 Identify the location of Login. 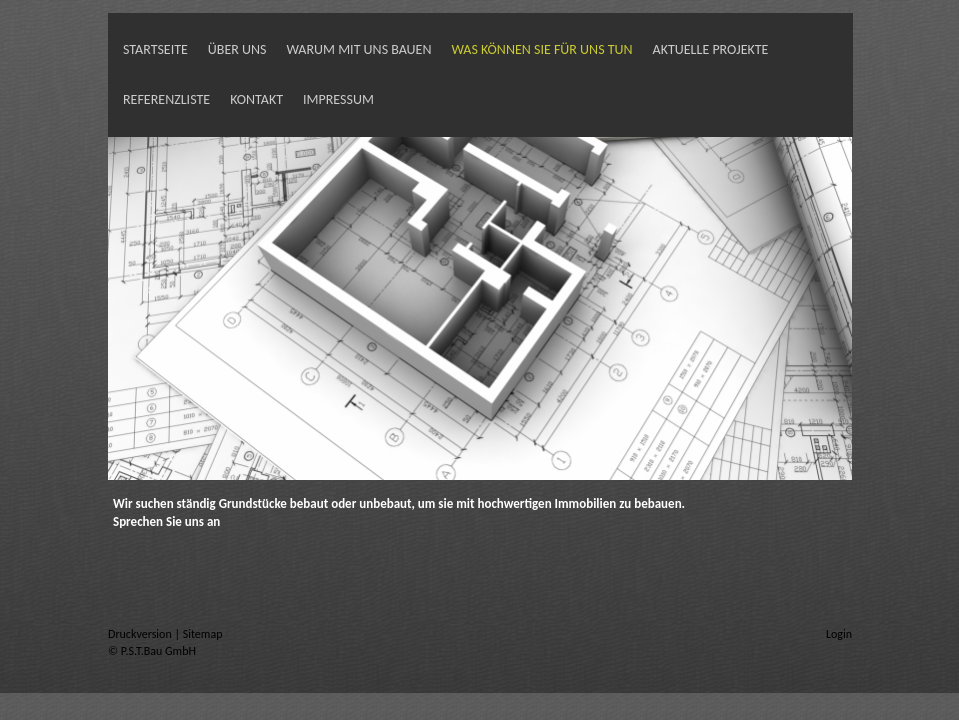
(839, 634).